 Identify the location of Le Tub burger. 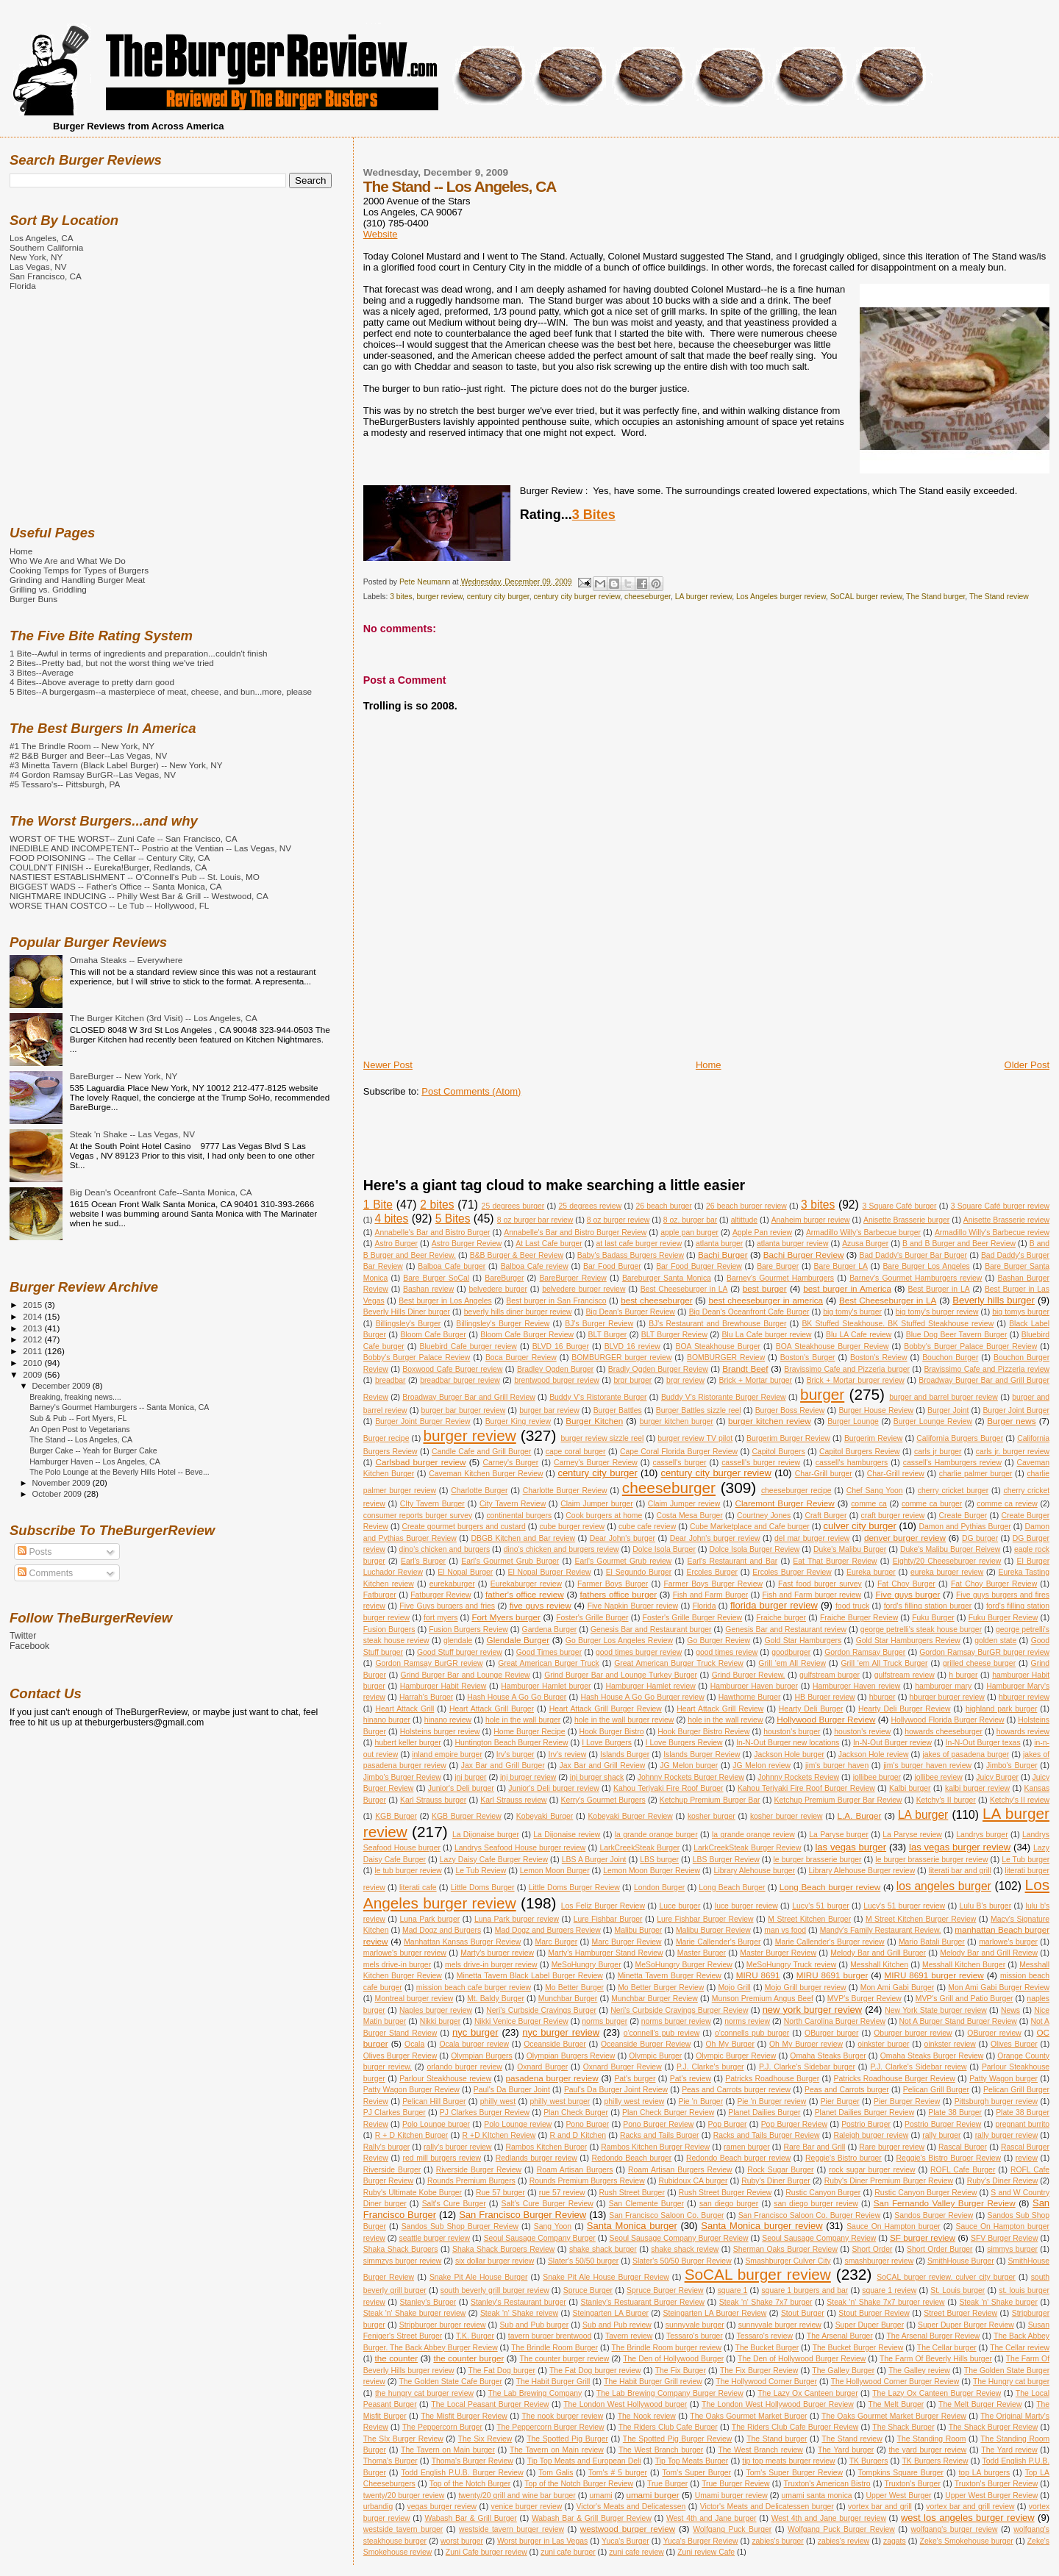
(1025, 1860).